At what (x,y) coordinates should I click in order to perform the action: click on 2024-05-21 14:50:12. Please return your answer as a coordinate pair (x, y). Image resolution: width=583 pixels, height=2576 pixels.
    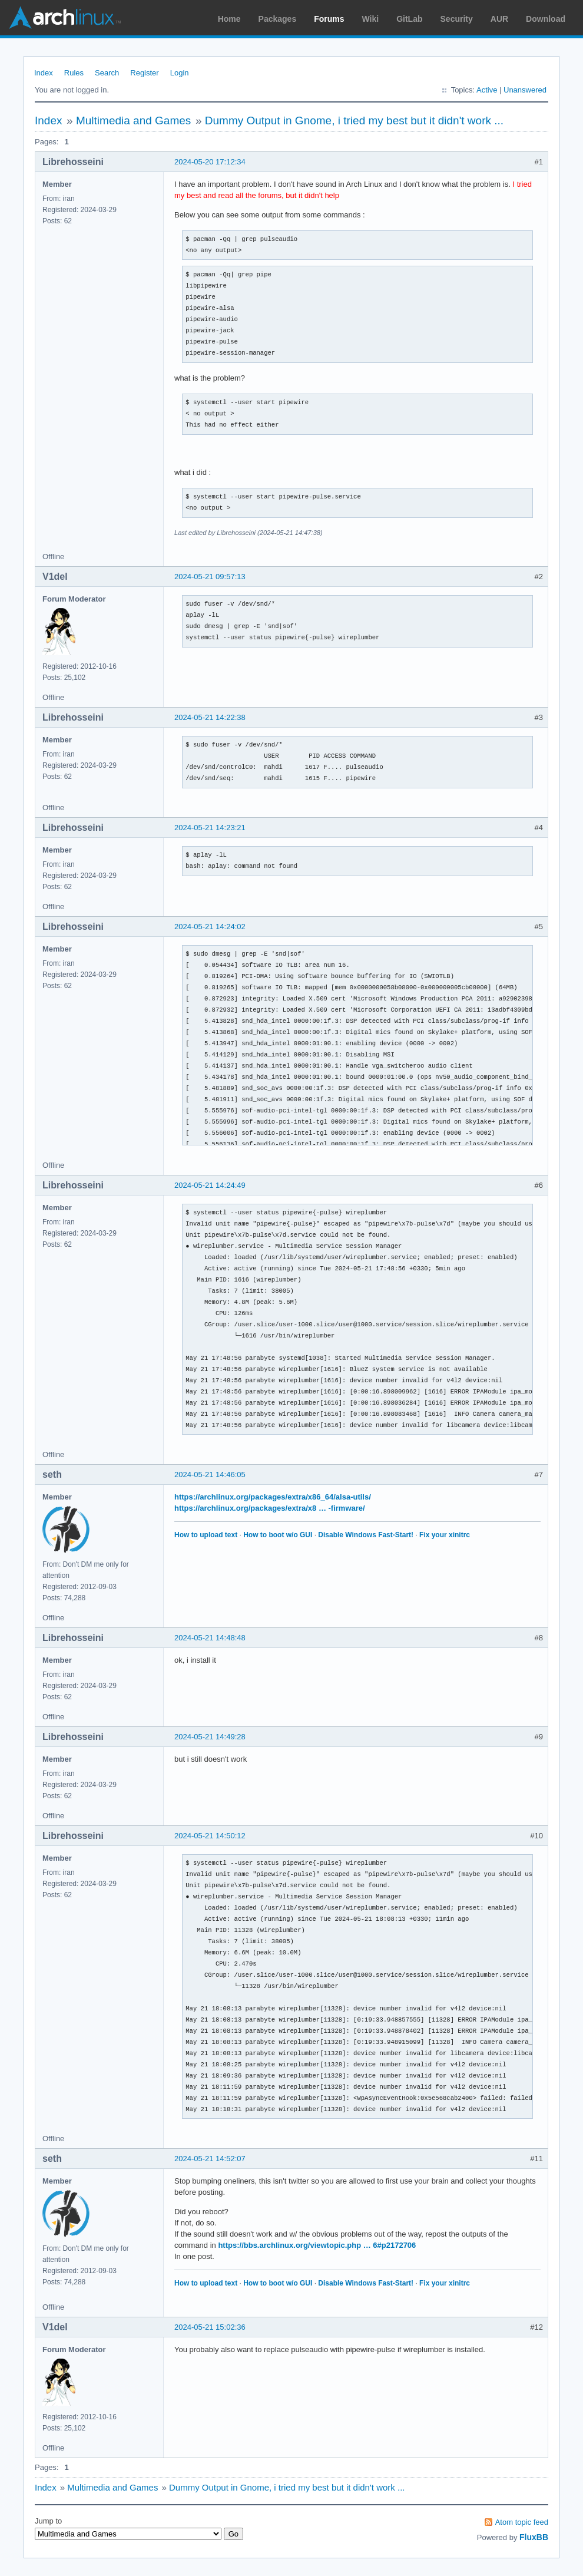
    Looking at the image, I should click on (210, 1835).